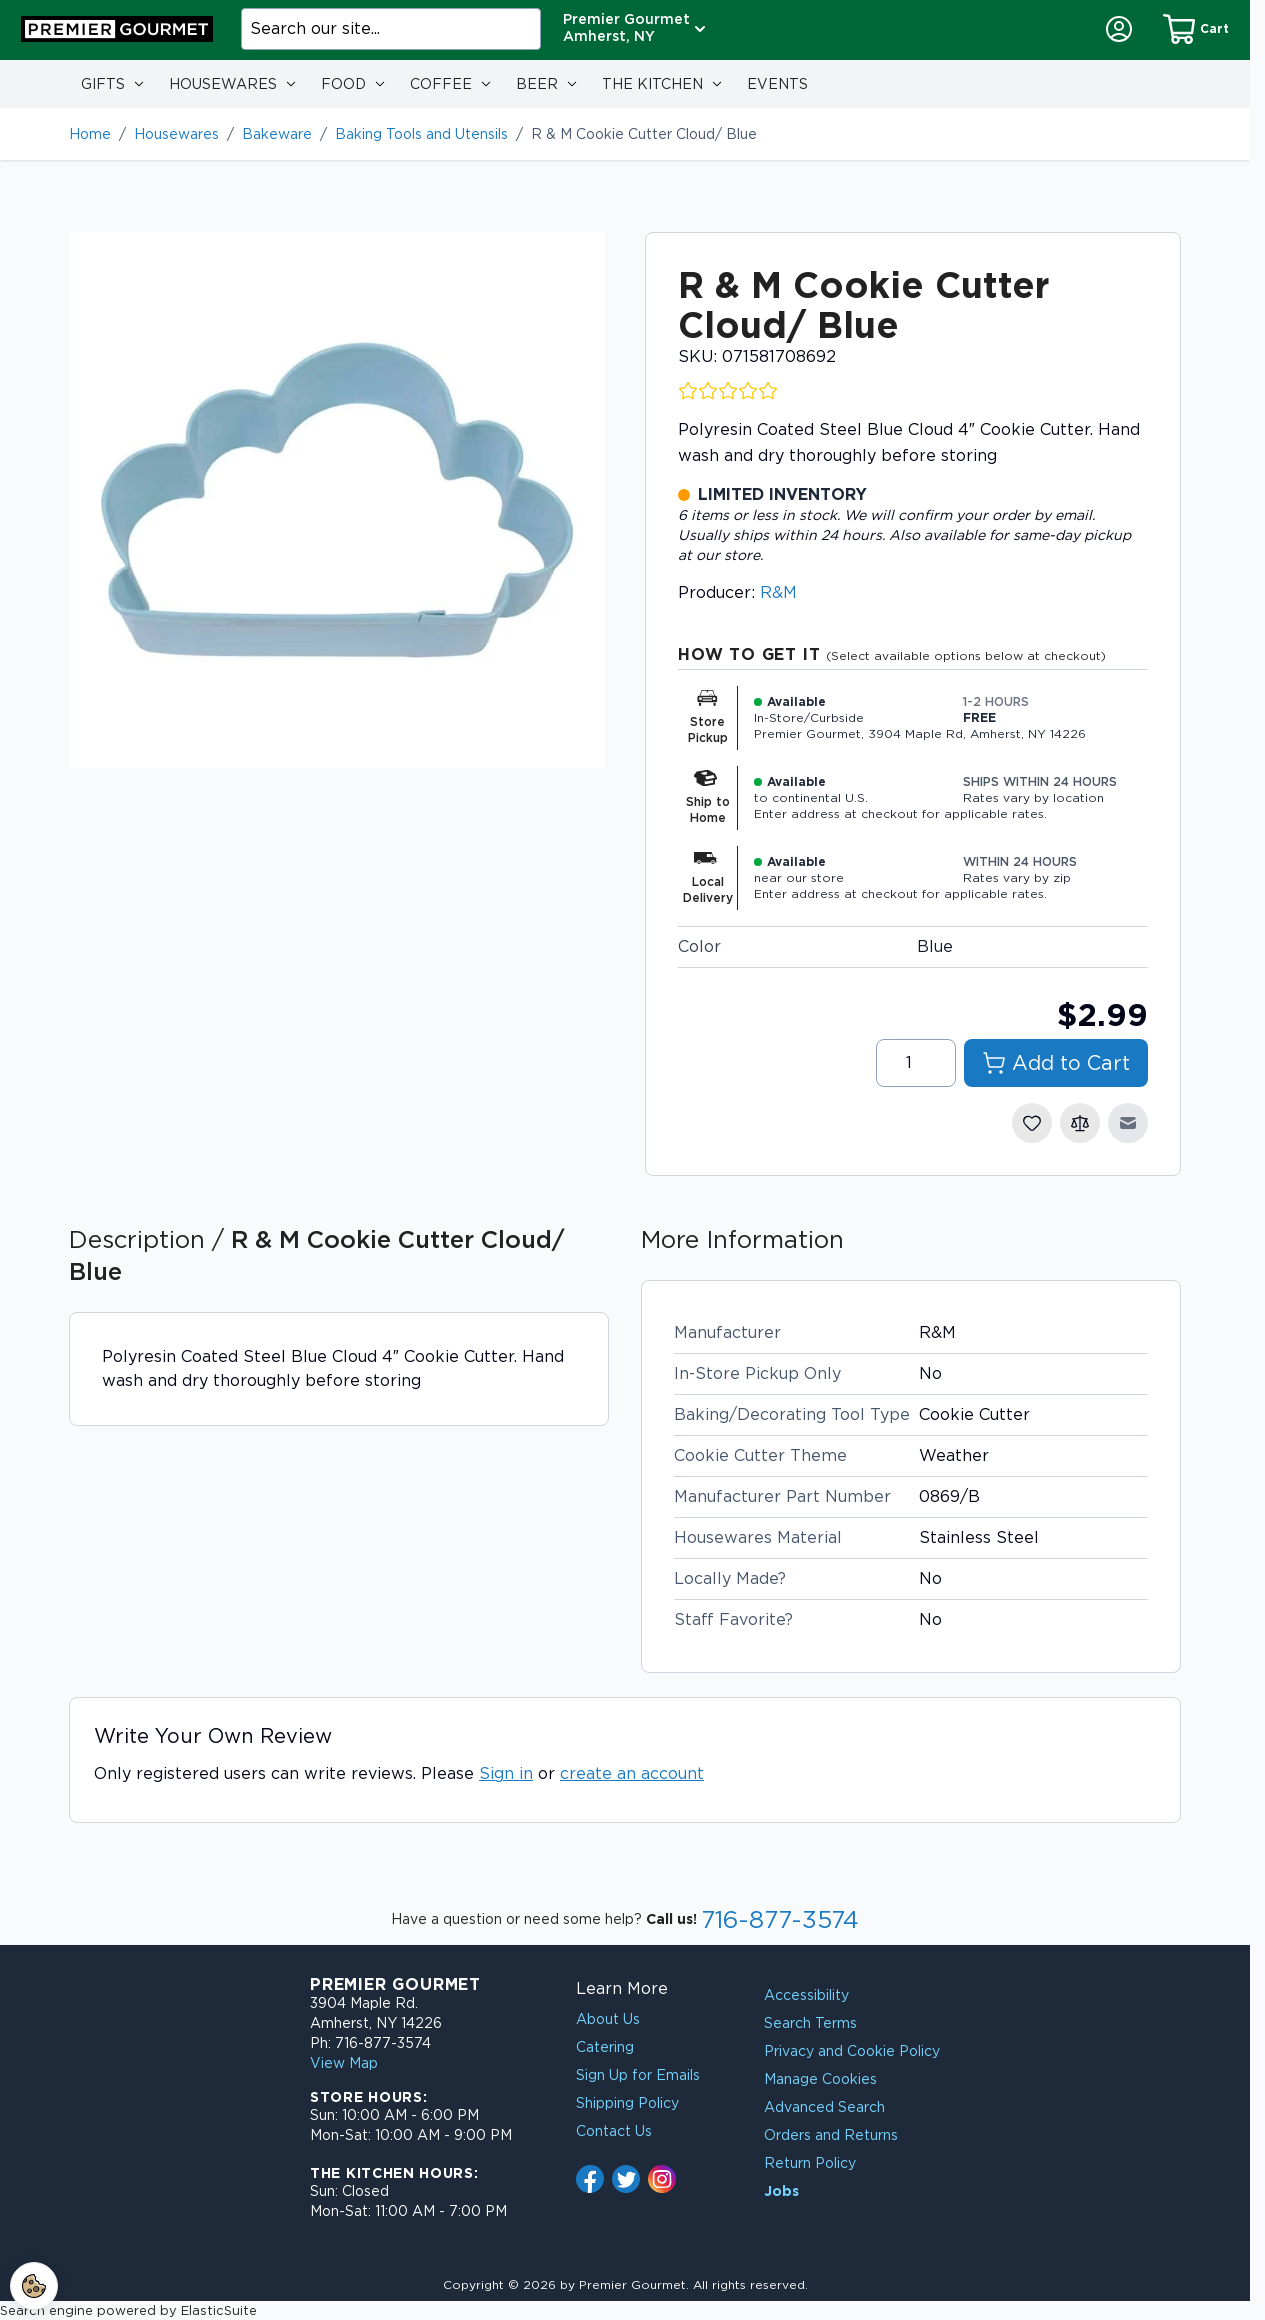 The image size is (1265, 2320). I want to click on Search Terms, so click(810, 2023).